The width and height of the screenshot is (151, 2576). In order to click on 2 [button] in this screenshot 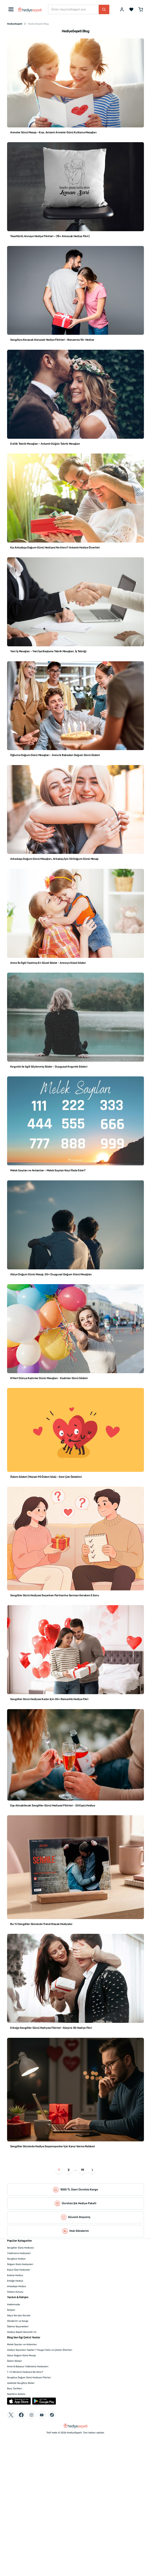, I will do `click(69, 2170)`.